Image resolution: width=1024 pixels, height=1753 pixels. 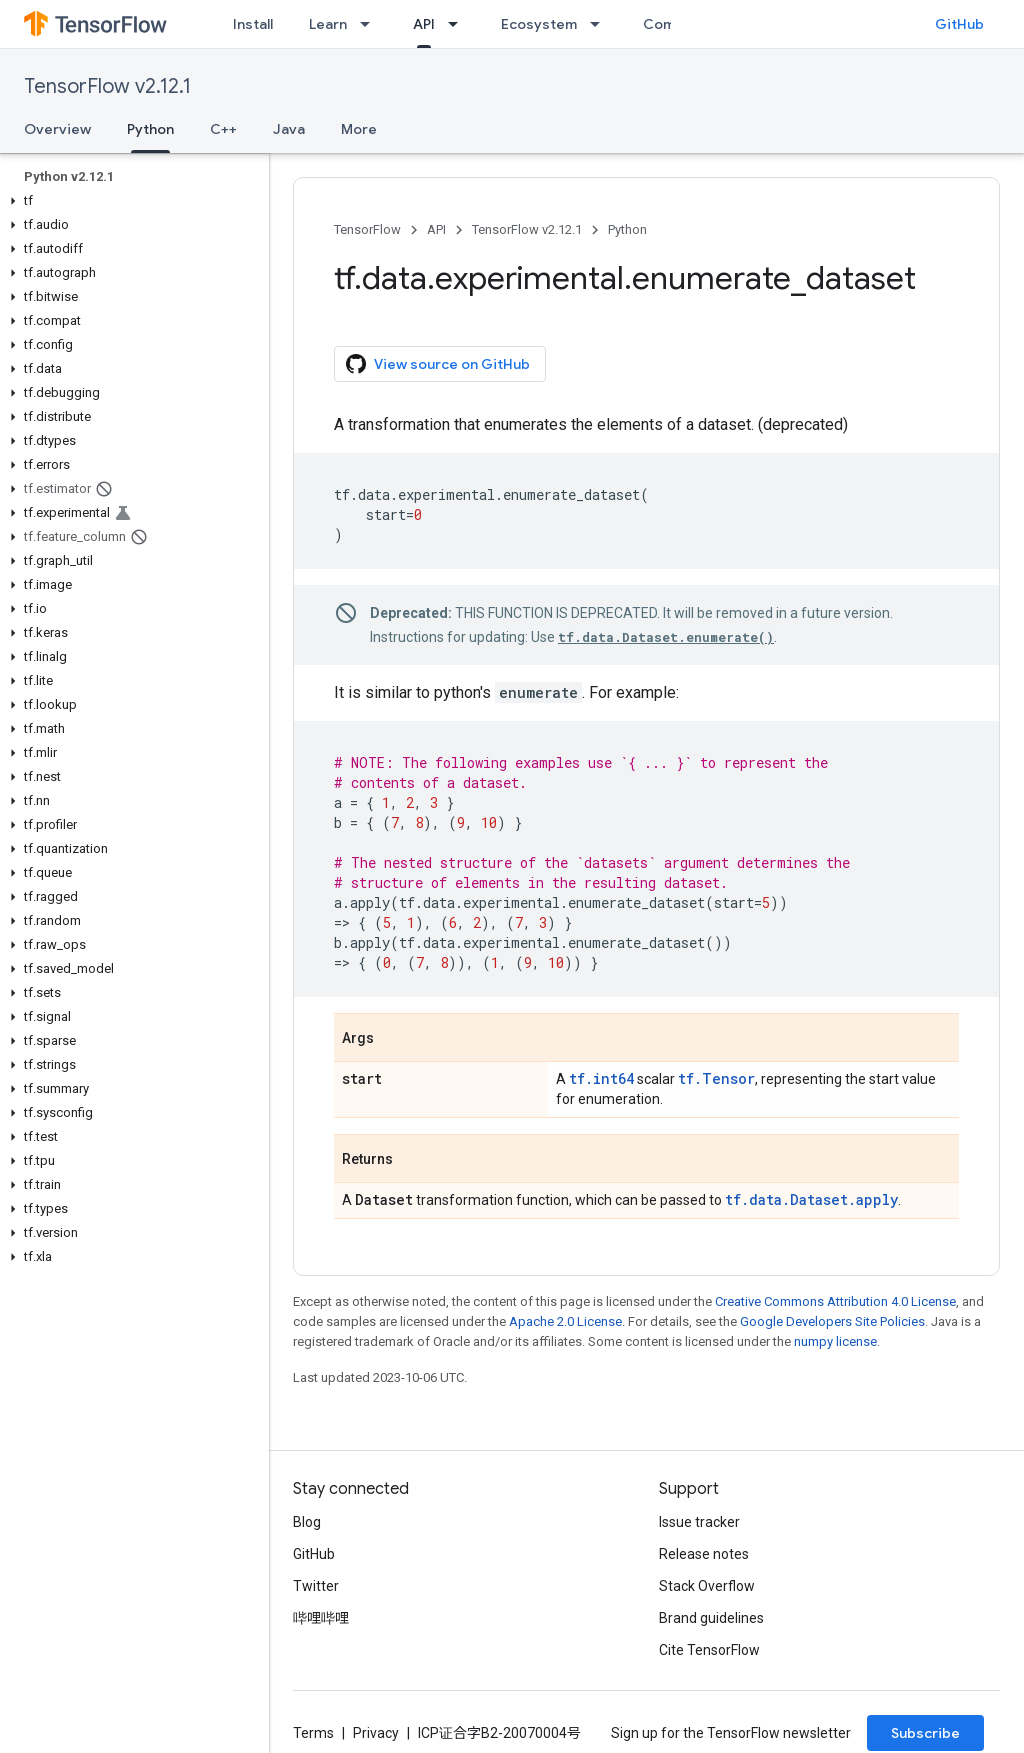 What do you see at coordinates (253, 24) in the screenshot?
I see `Install` at bounding box center [253, 24].